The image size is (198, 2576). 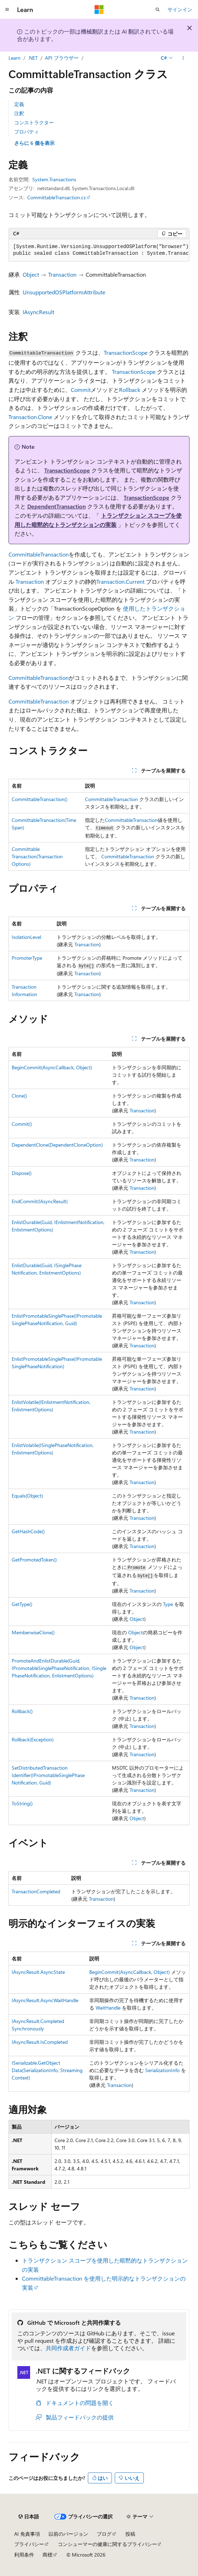 What do you see at coordinates (57, 1144) in the screenshot?
I see `DependentClone(DependentCloneOption)` at bounding box center [57, 1144].